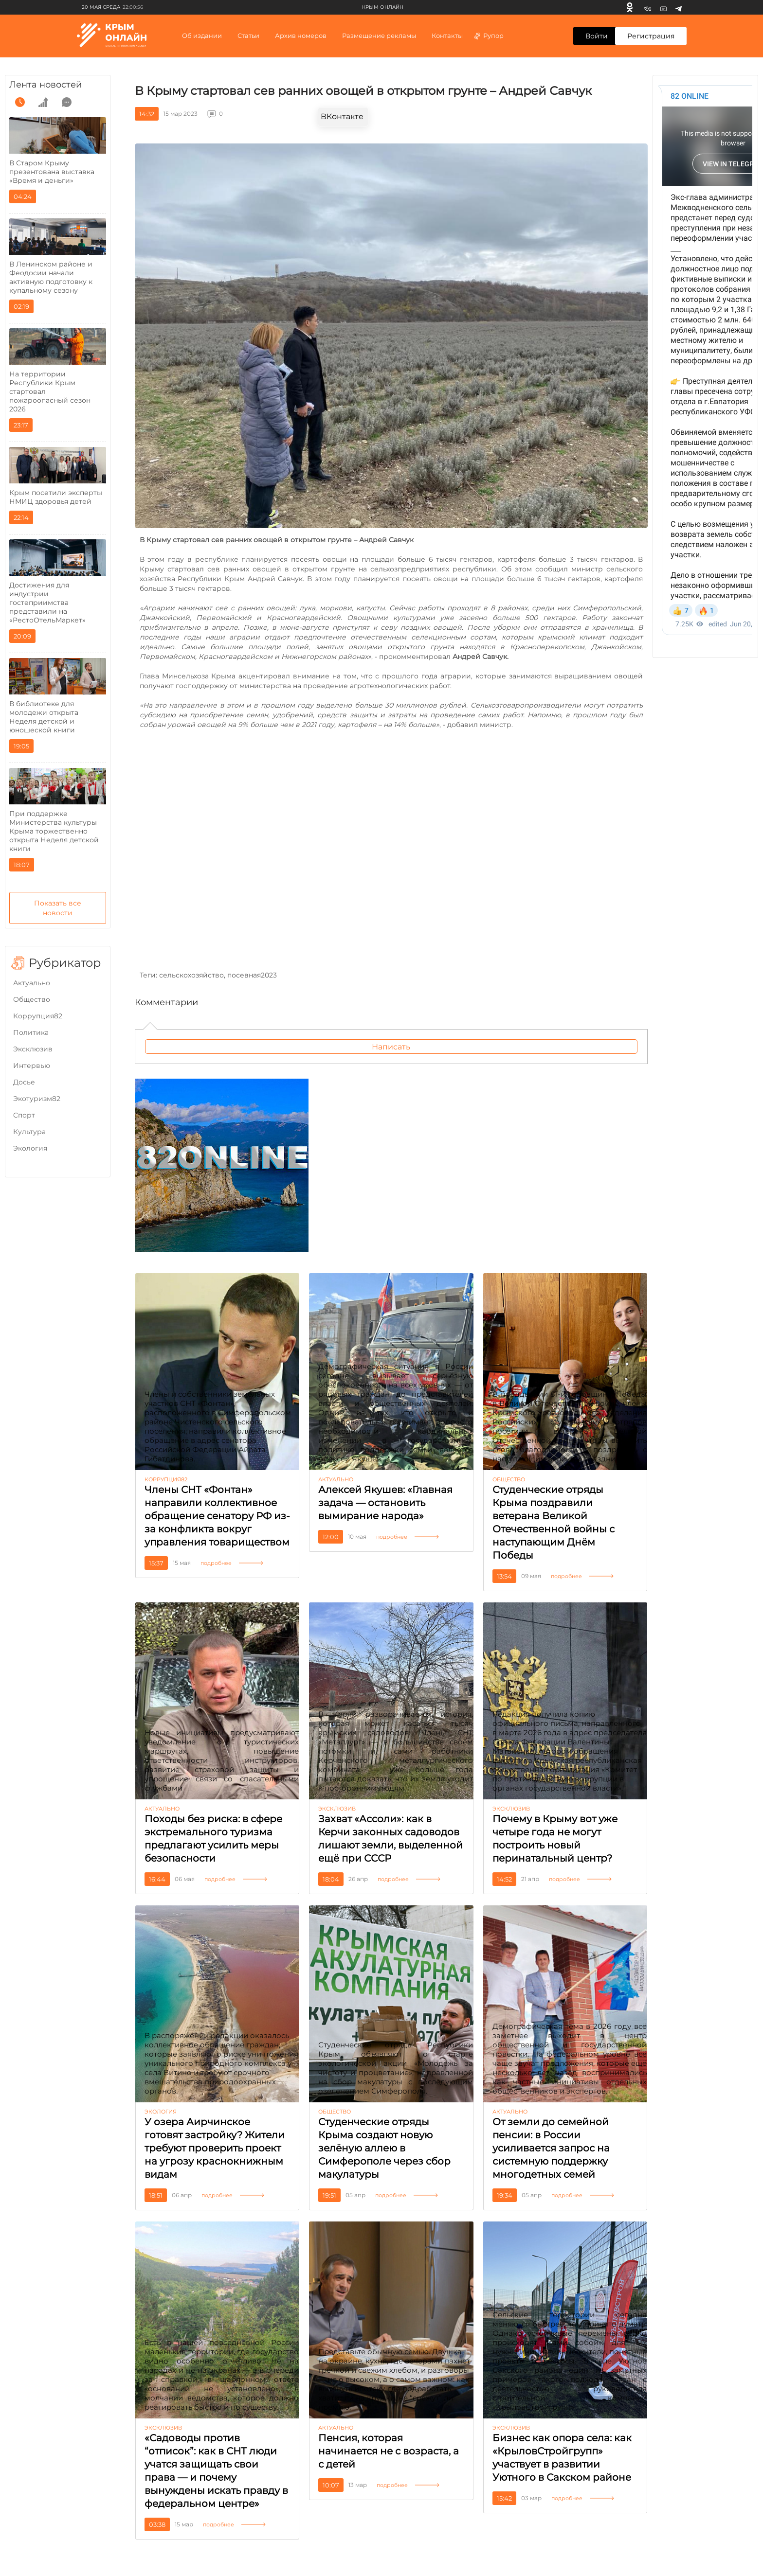  Describe the element at coordinates (30, 1148) in the screenshot. I see `Экология` at that location.